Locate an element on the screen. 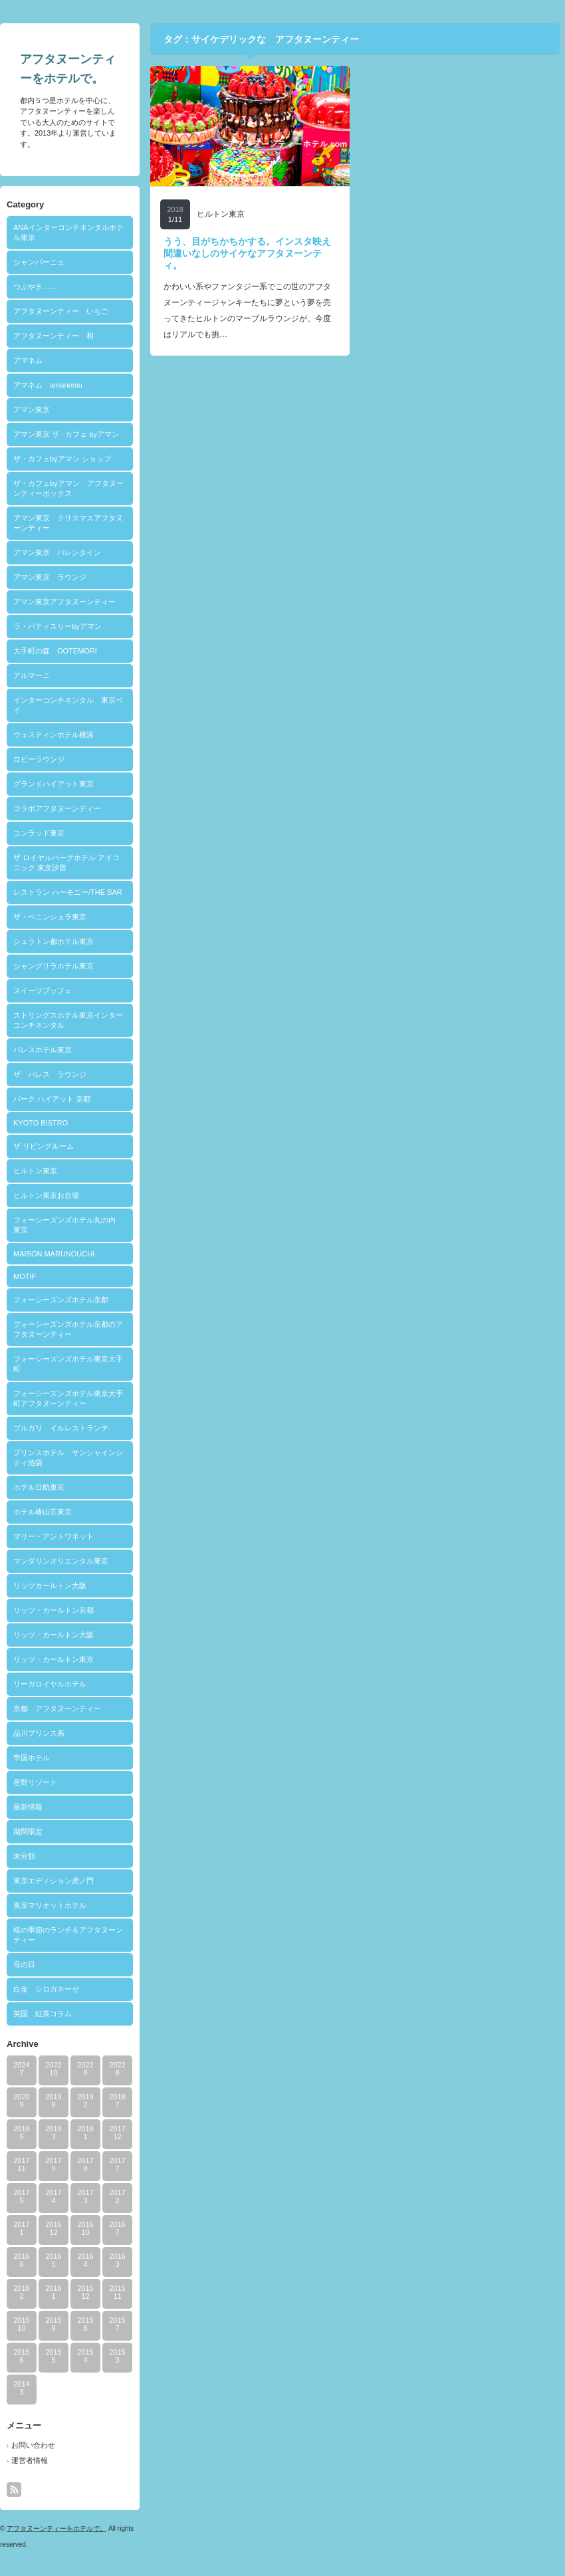  帝国ホテル is located at coordinates (31, 1758).